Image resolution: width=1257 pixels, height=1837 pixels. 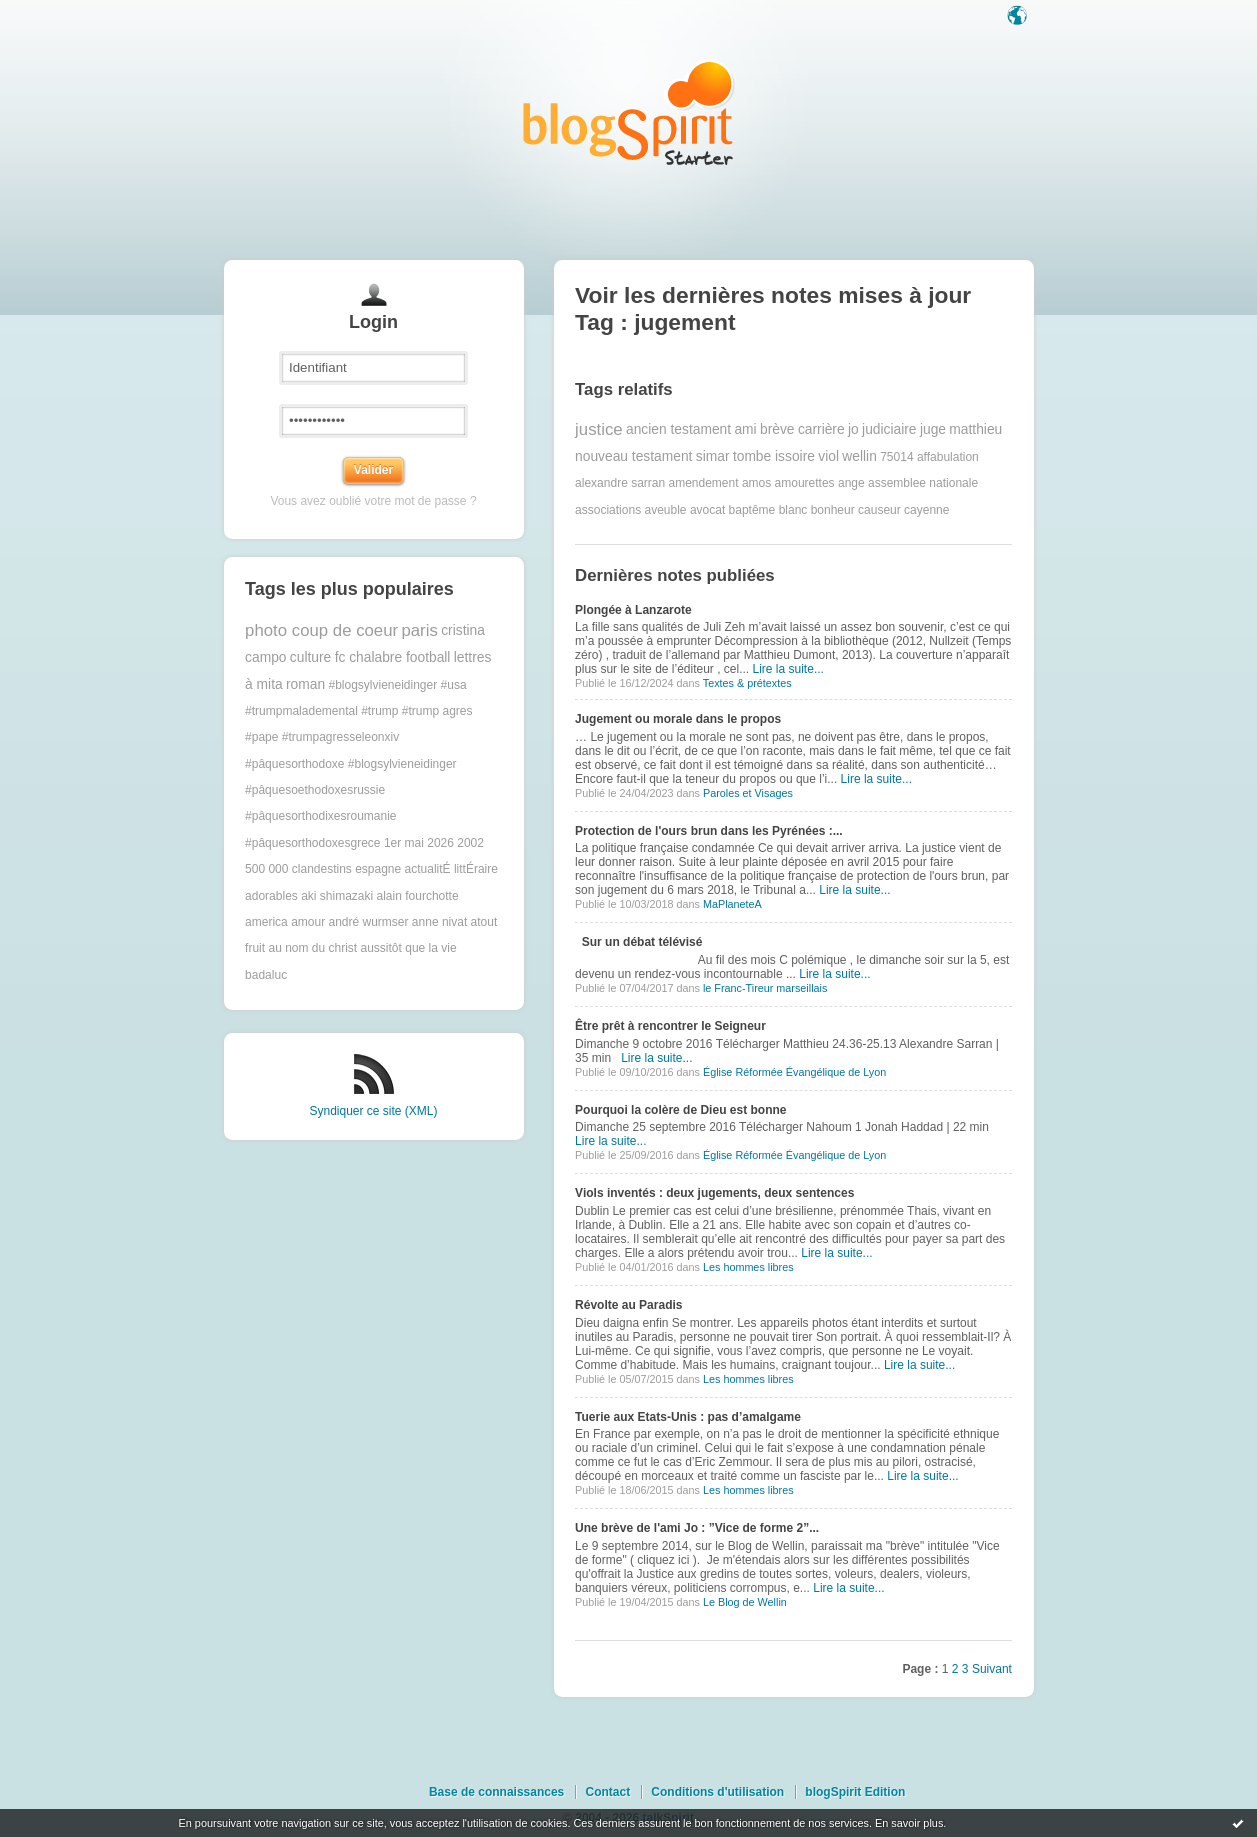 I want to click on affabulation, so click(x=948, y=457).